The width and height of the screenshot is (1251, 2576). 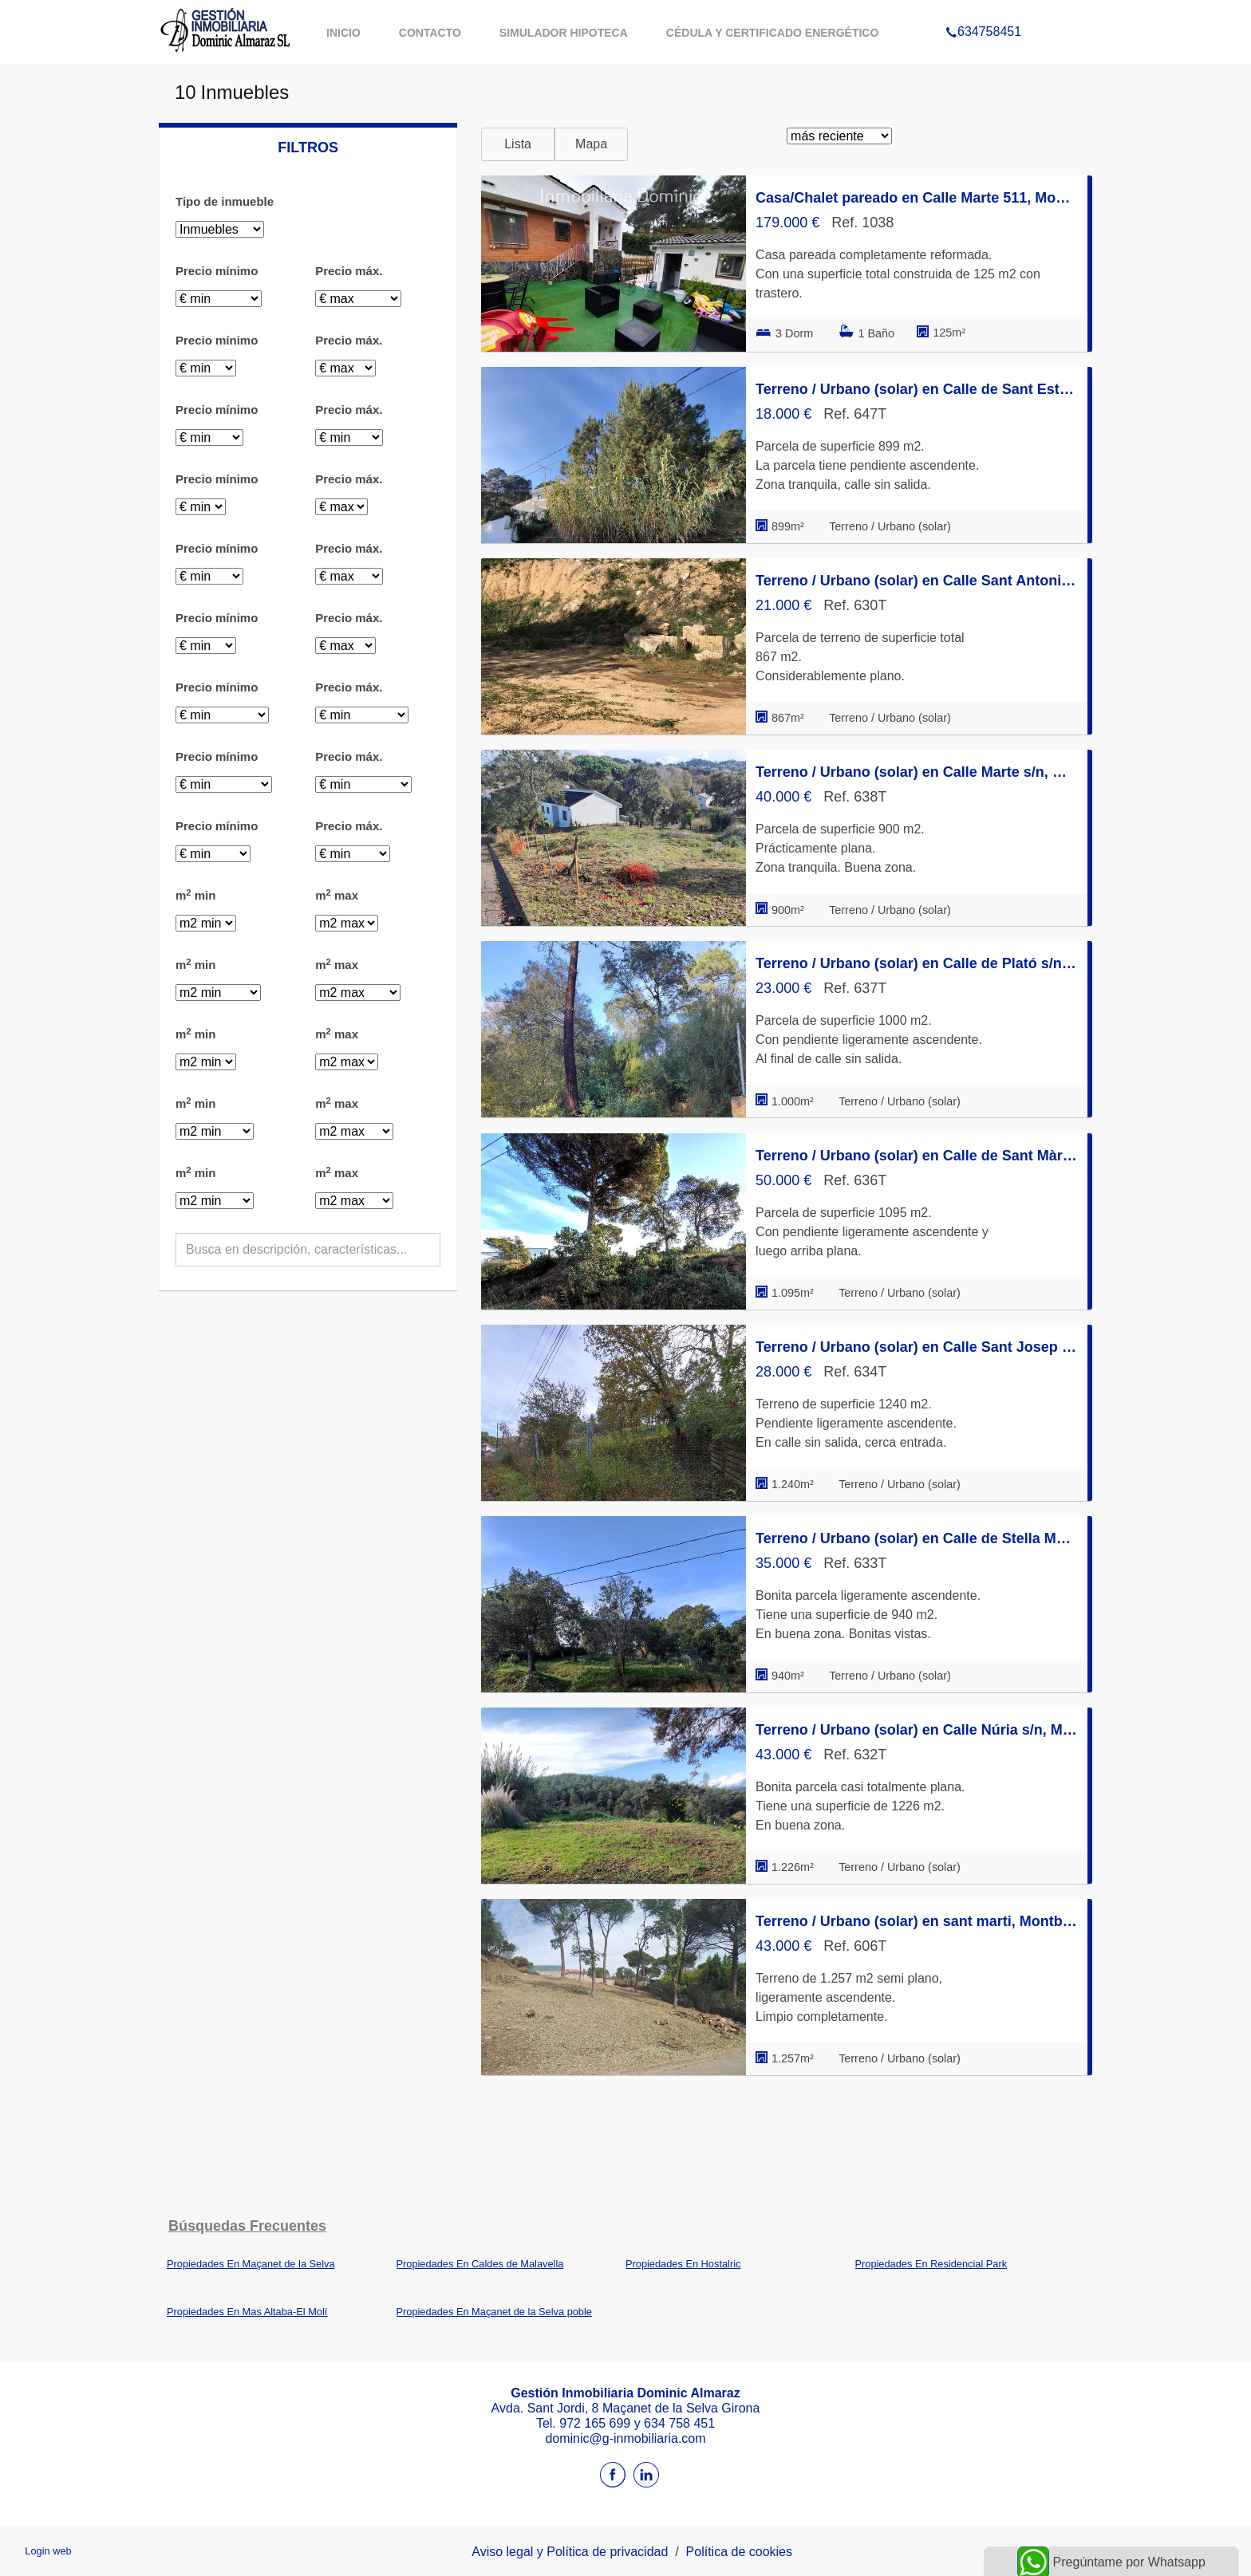 What do you see at coordinates (247, 2312) in the screenshot?
I see `Propiedades En Mas Altaba-El Molí` at bounding box center [247, 2312].